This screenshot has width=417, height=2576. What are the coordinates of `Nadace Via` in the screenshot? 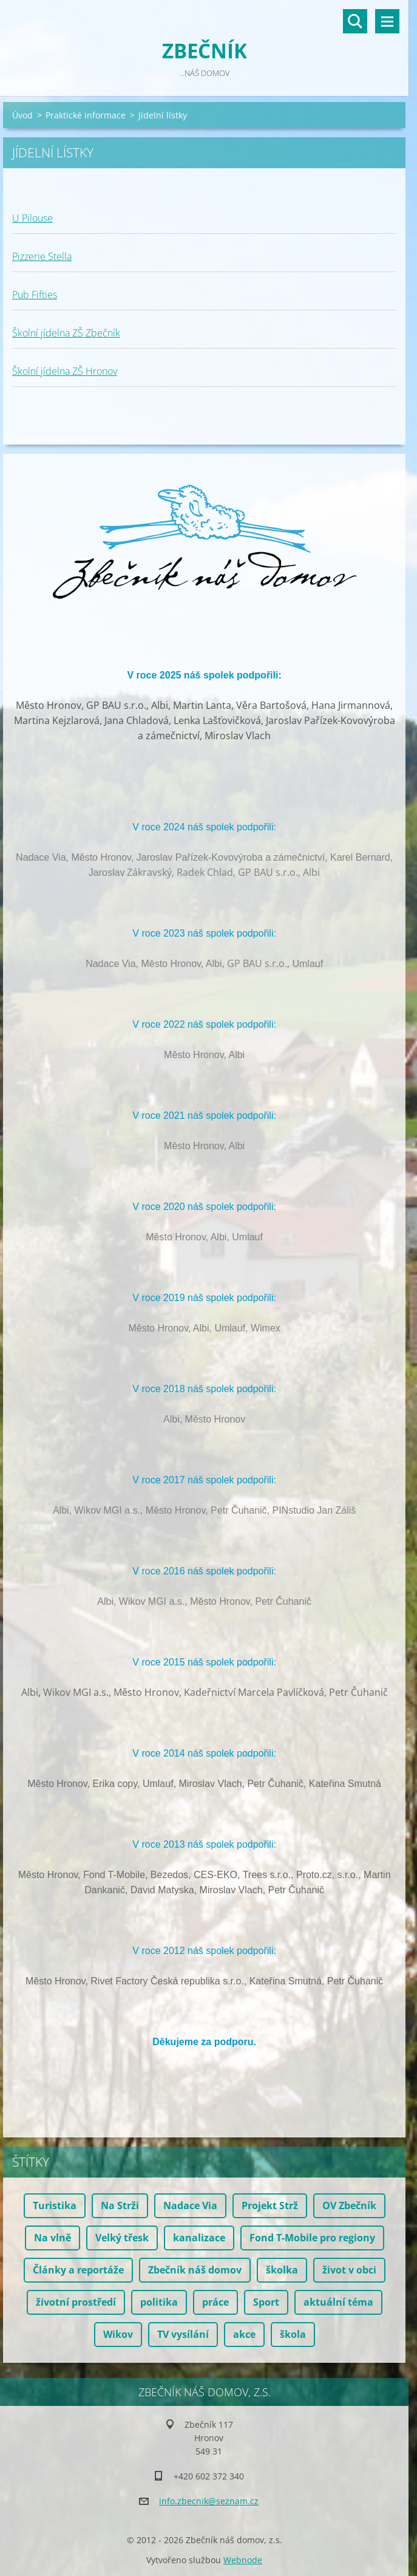 It's located at (190, 2205).